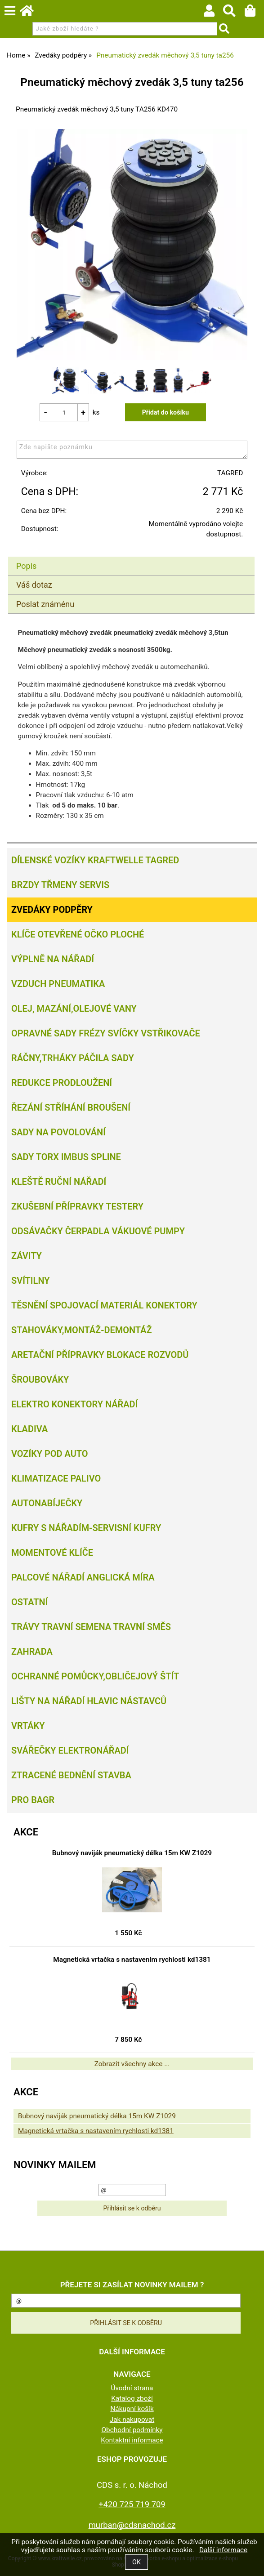 The image size is (264, 2576). I want to click on Zkušební přípravky testery, so click(77, 1206).